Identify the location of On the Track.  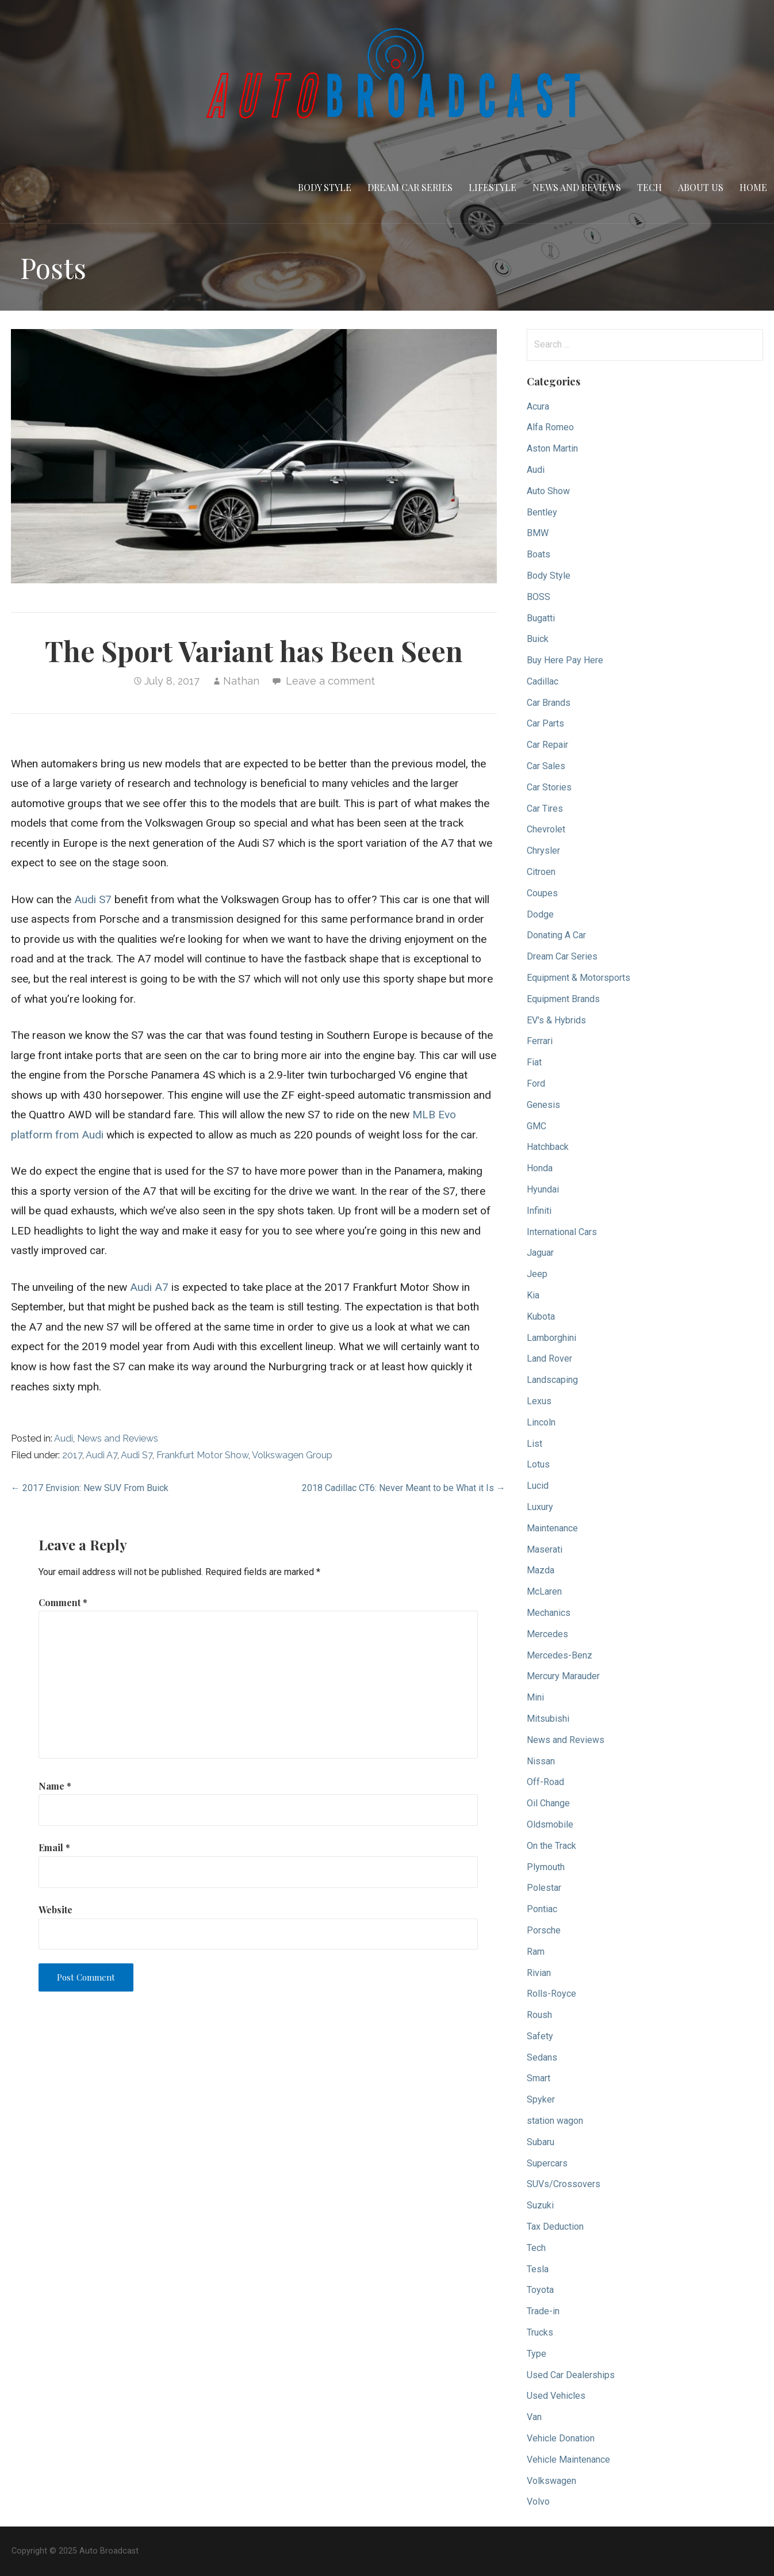
(551, 1845).